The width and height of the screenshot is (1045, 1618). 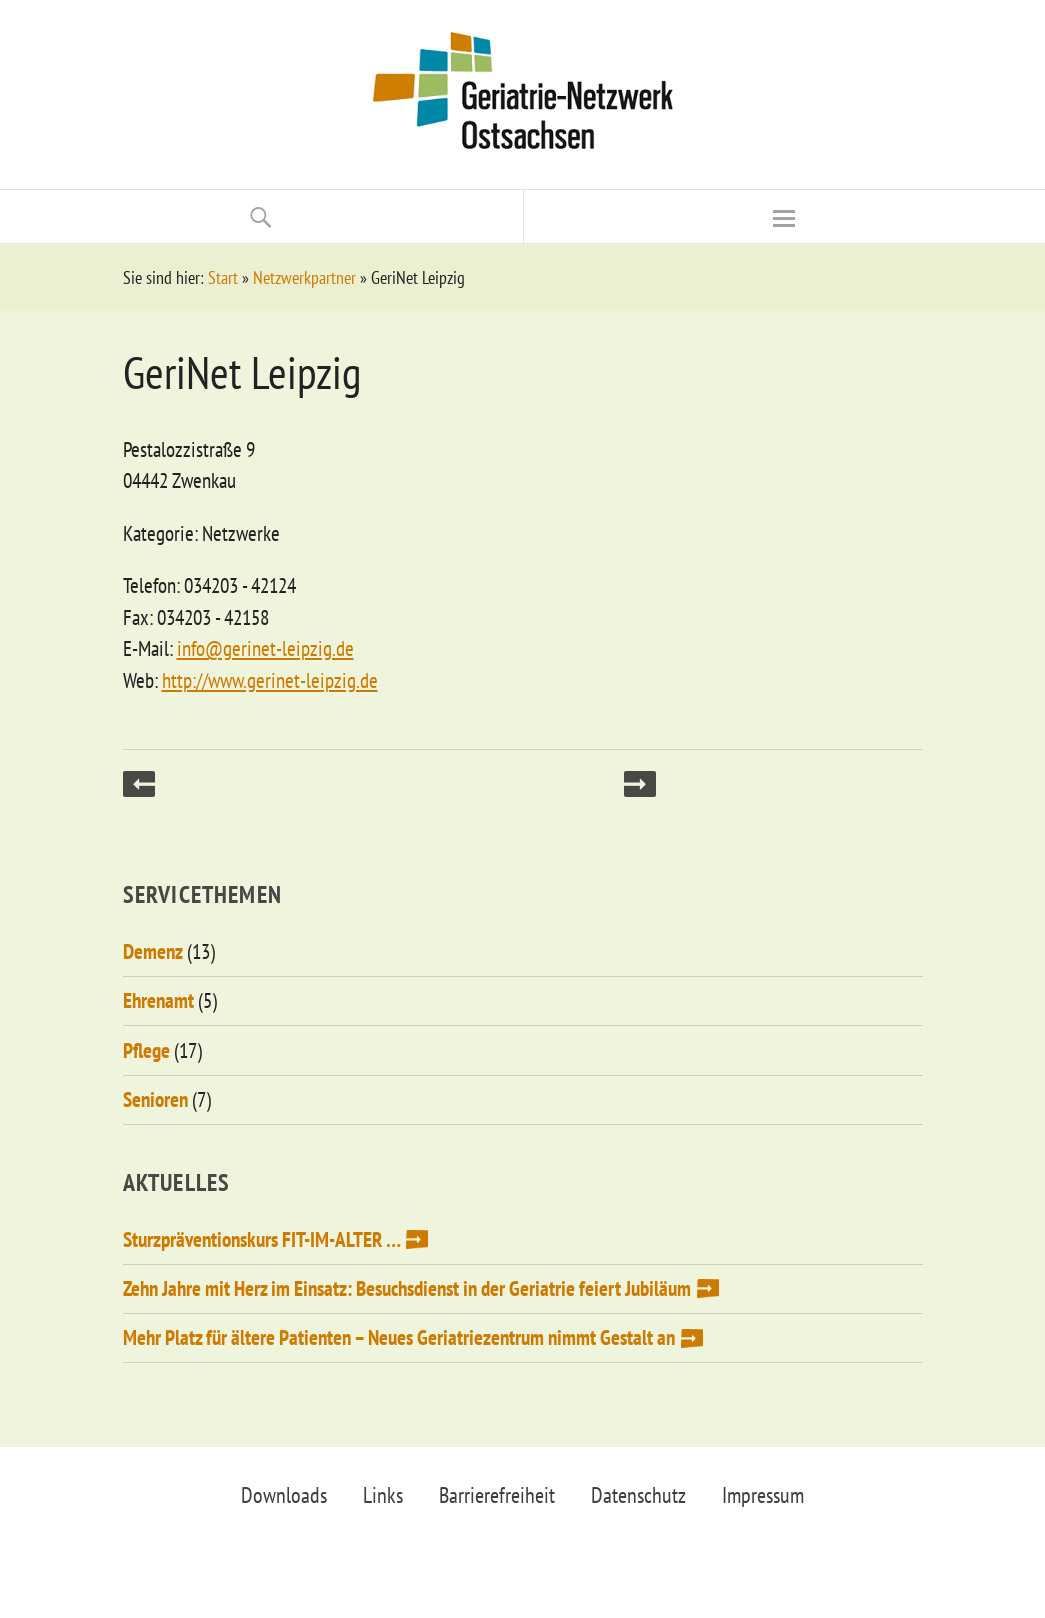 What do you see at coordinates (304, 277) in the screenshot?
I see `Netzwerkpartner` at bounding box center [304, 277].